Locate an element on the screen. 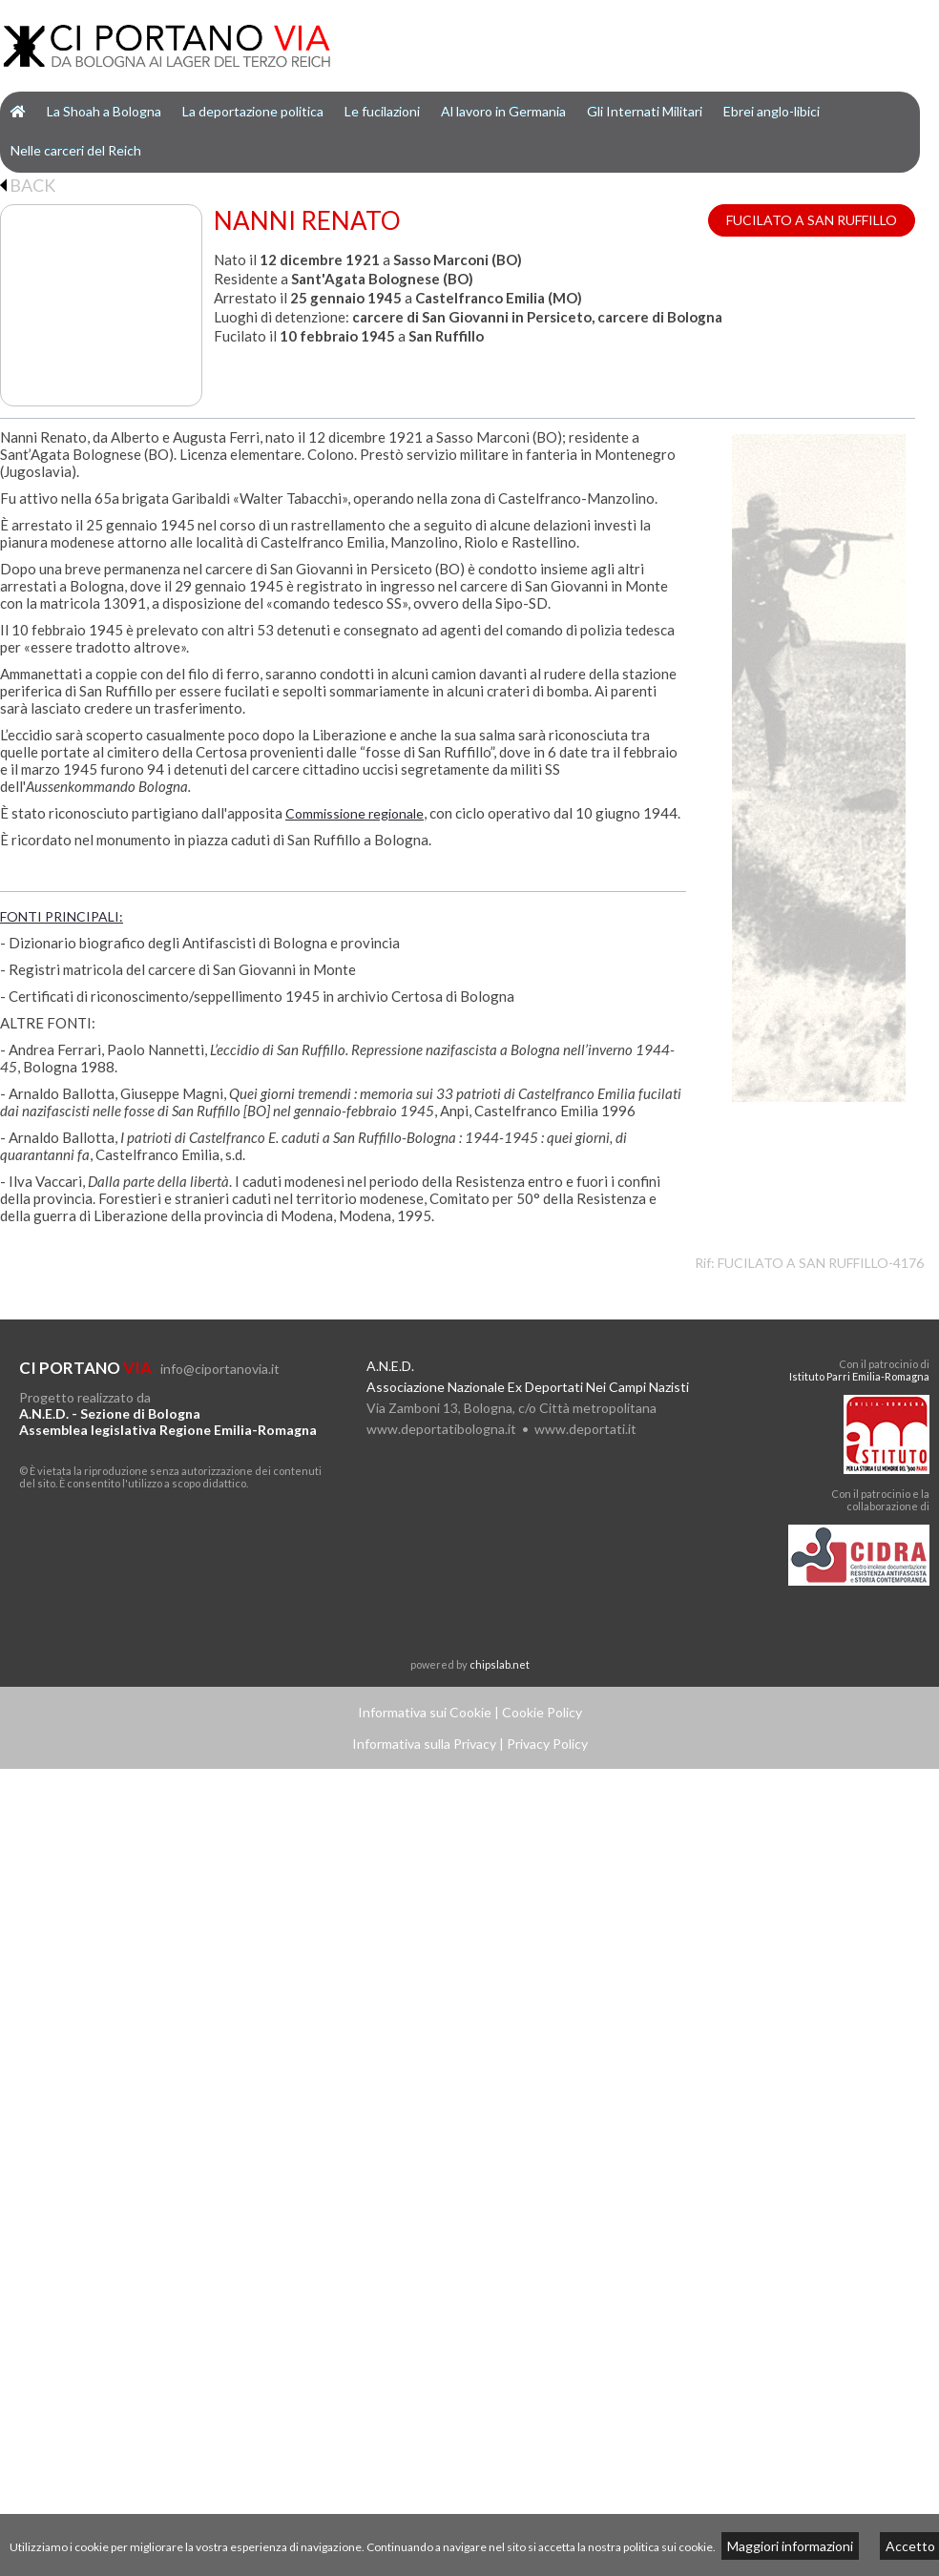 The height and width of the screenshot is (2576, 939). Gli Internati Militari is located at coordinates (644, 111).